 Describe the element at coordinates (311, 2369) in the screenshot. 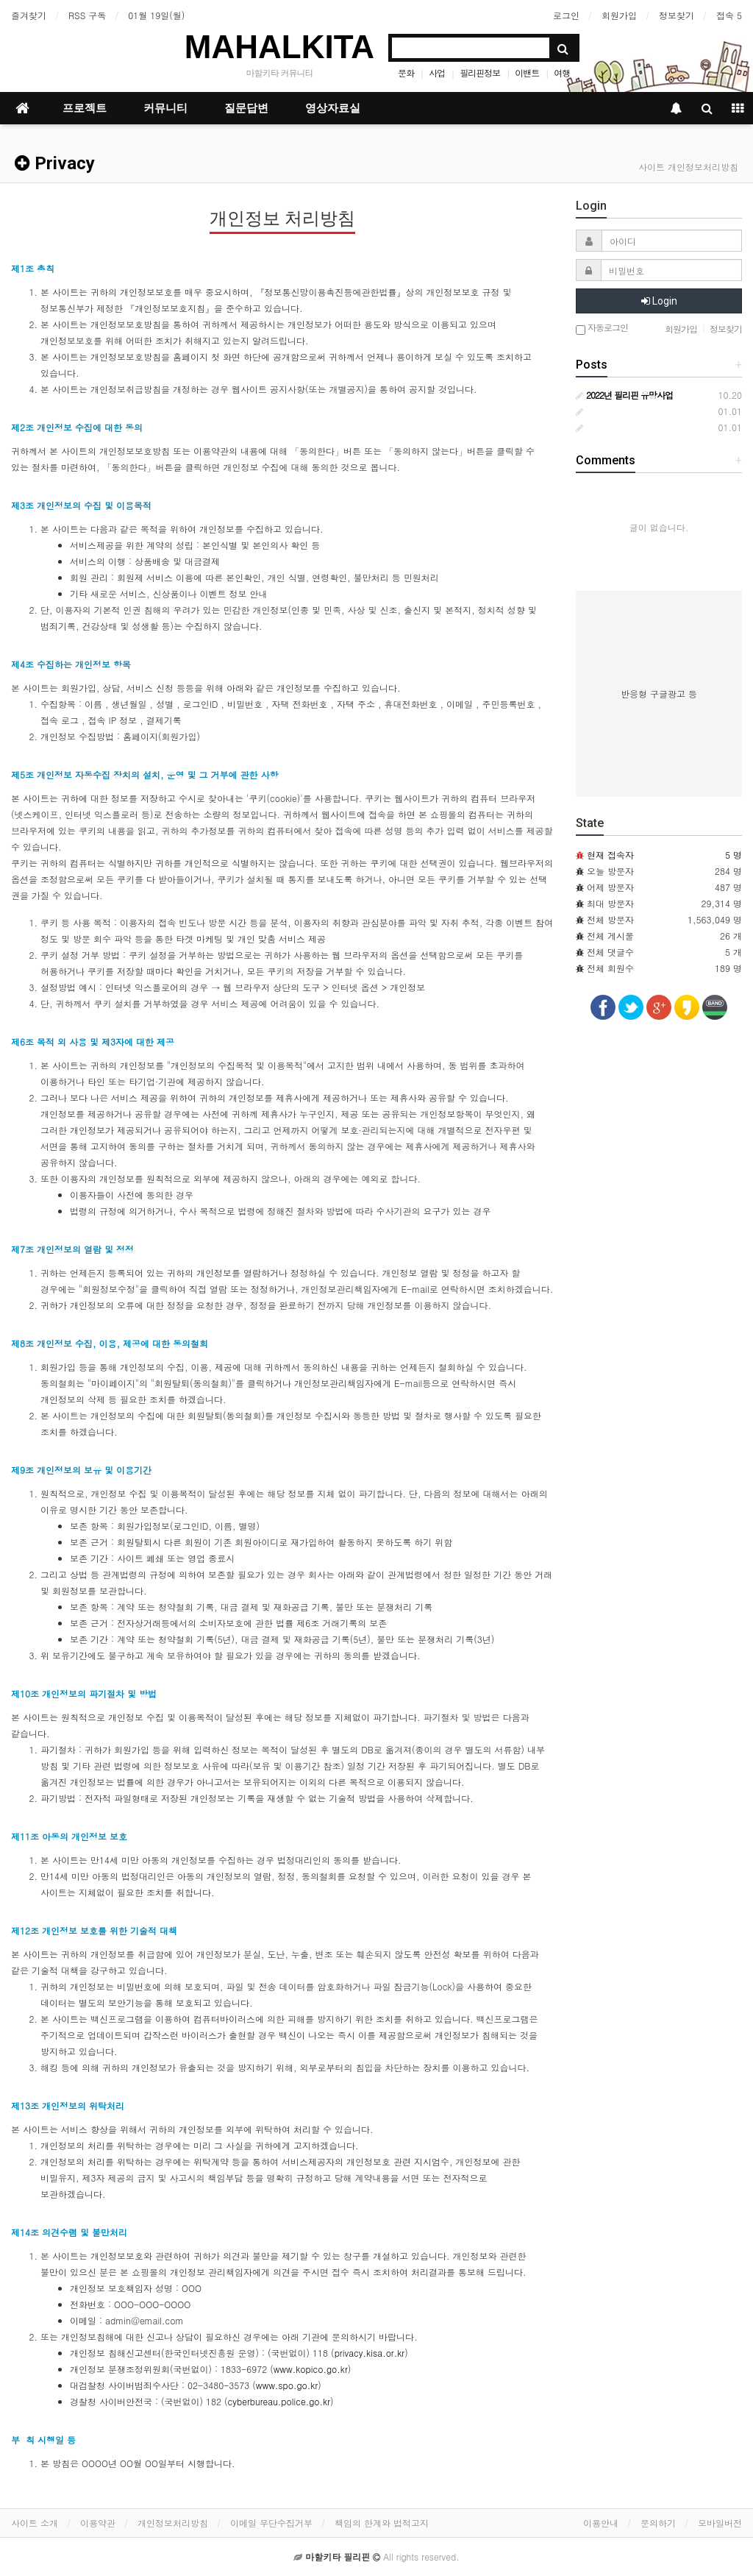

I see `www.kopico.go.kr` at that location.